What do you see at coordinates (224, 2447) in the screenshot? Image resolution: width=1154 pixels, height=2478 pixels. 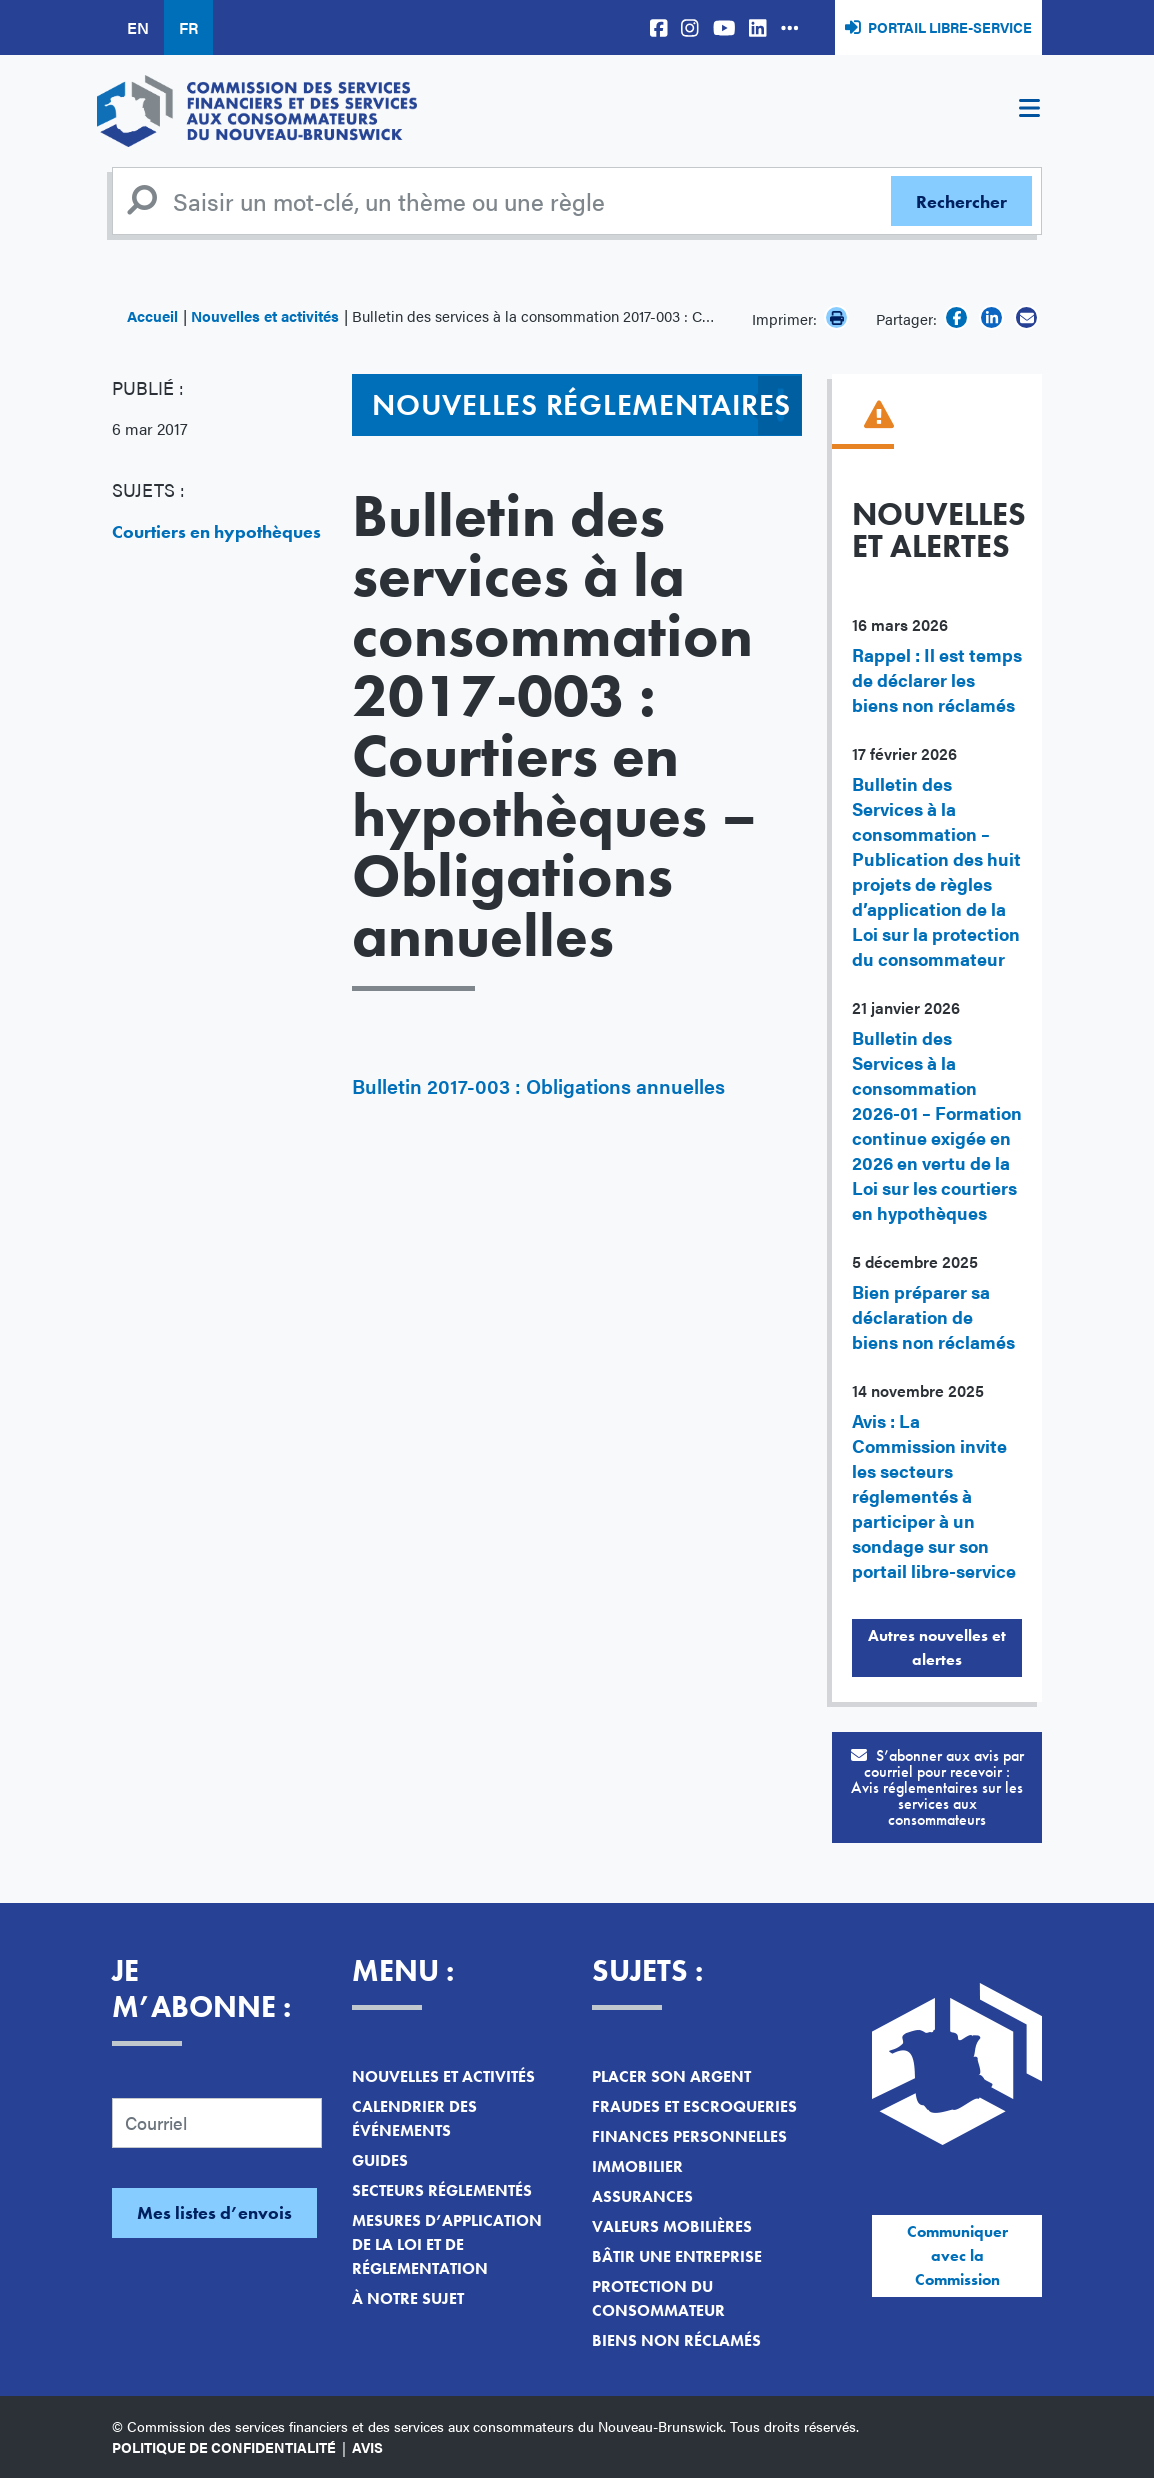 I see `Politique de confidentialité` at bounding box center [224, 2447].